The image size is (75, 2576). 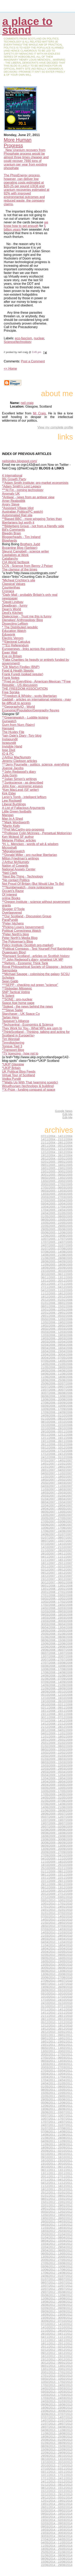 I want to click on 03/09/2006 - 10/09/2006, so click(x=56, y=1405).